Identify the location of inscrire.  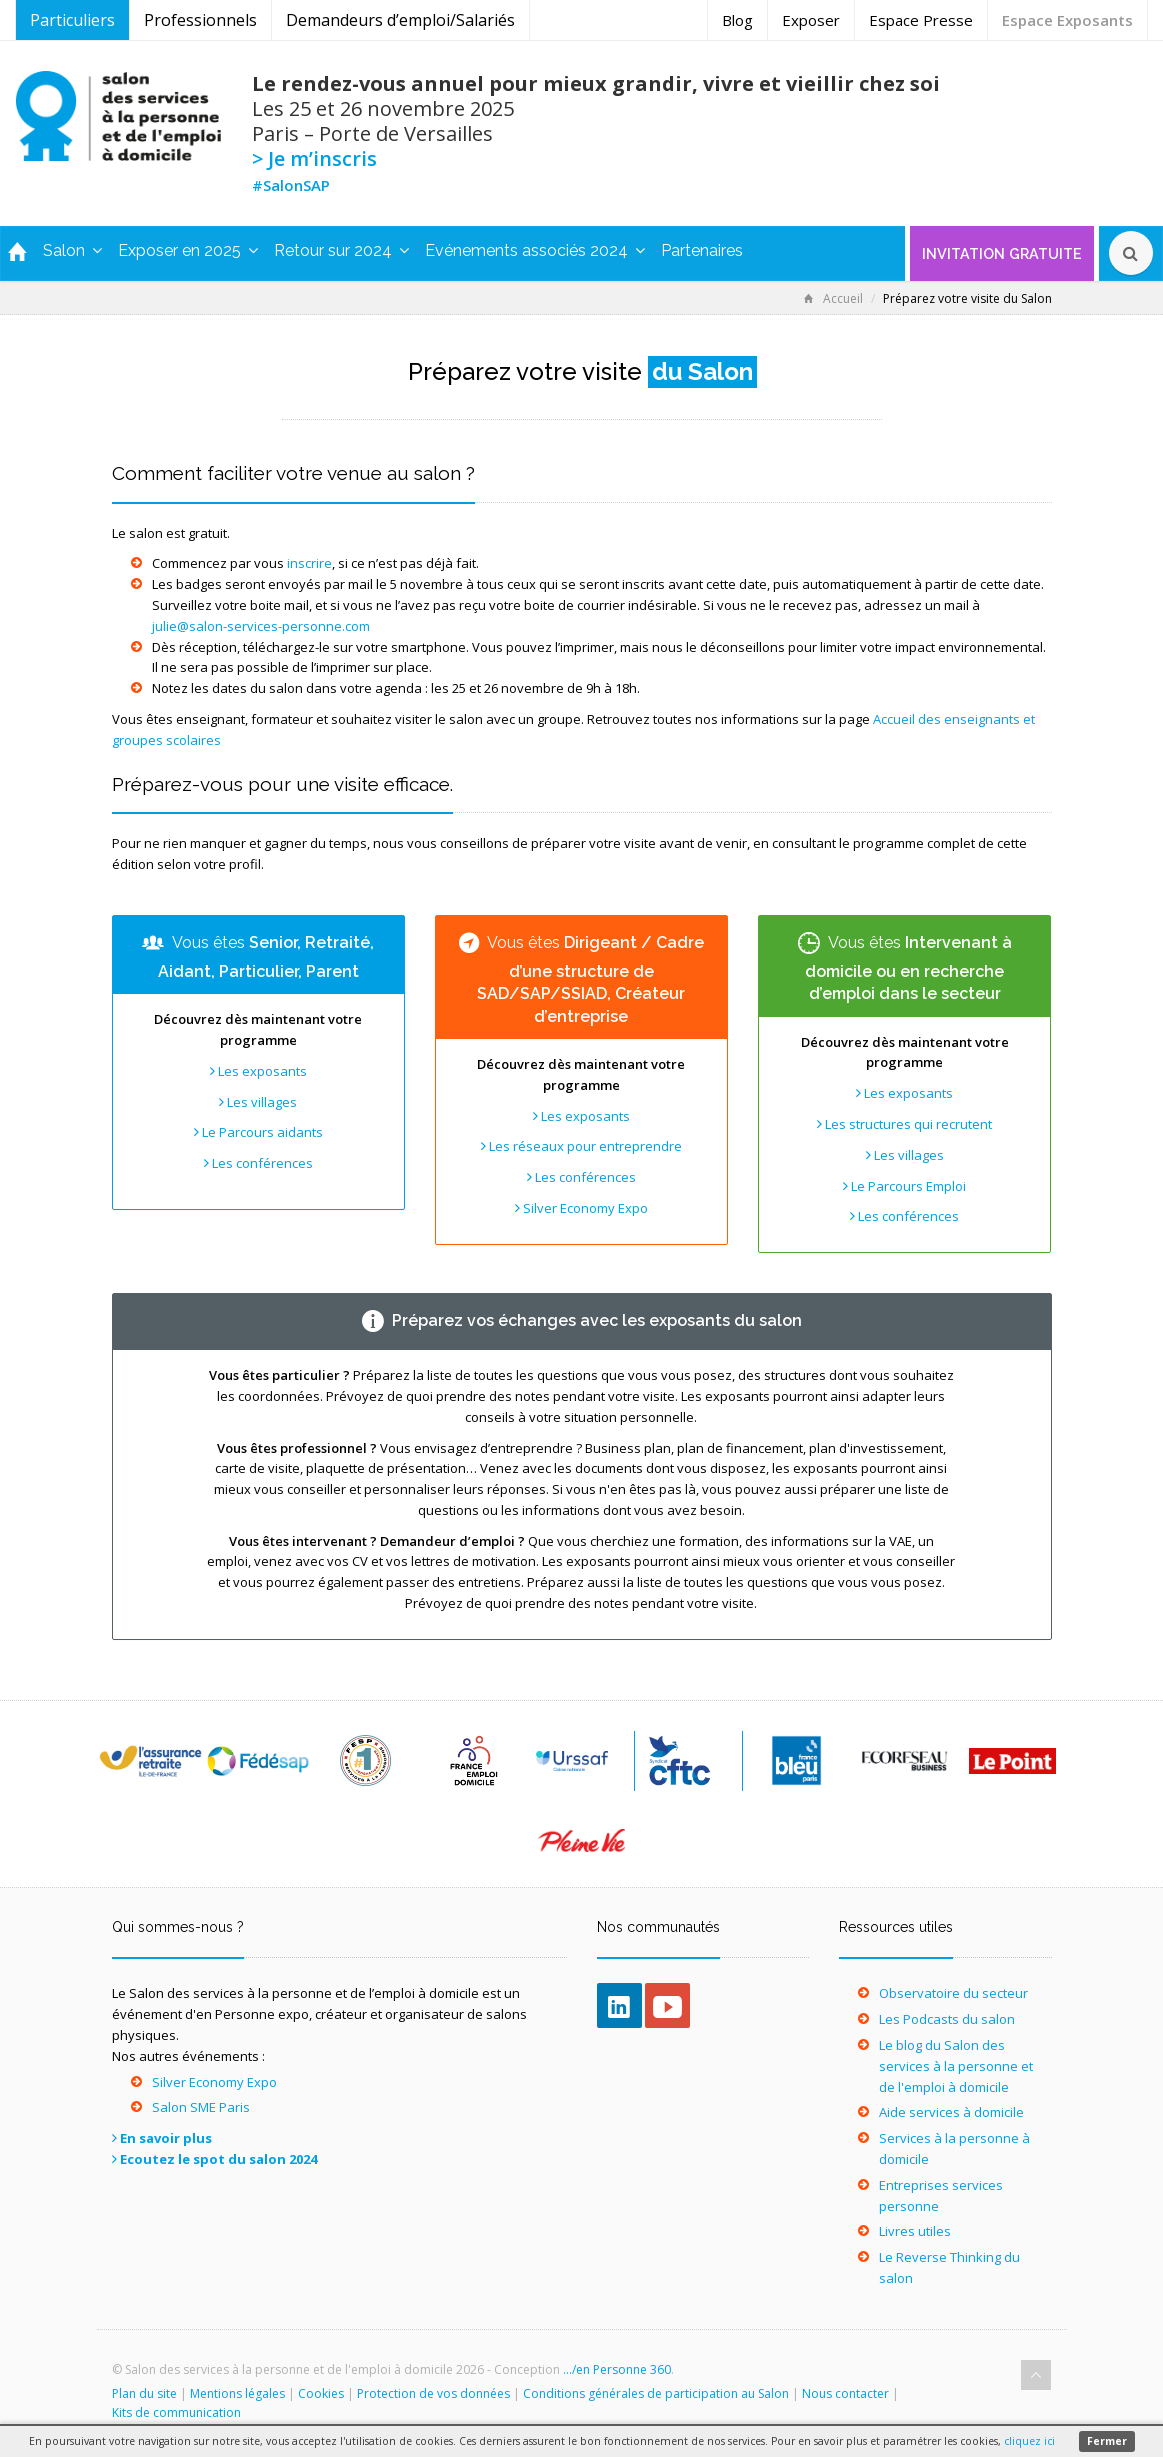
(309, 563).